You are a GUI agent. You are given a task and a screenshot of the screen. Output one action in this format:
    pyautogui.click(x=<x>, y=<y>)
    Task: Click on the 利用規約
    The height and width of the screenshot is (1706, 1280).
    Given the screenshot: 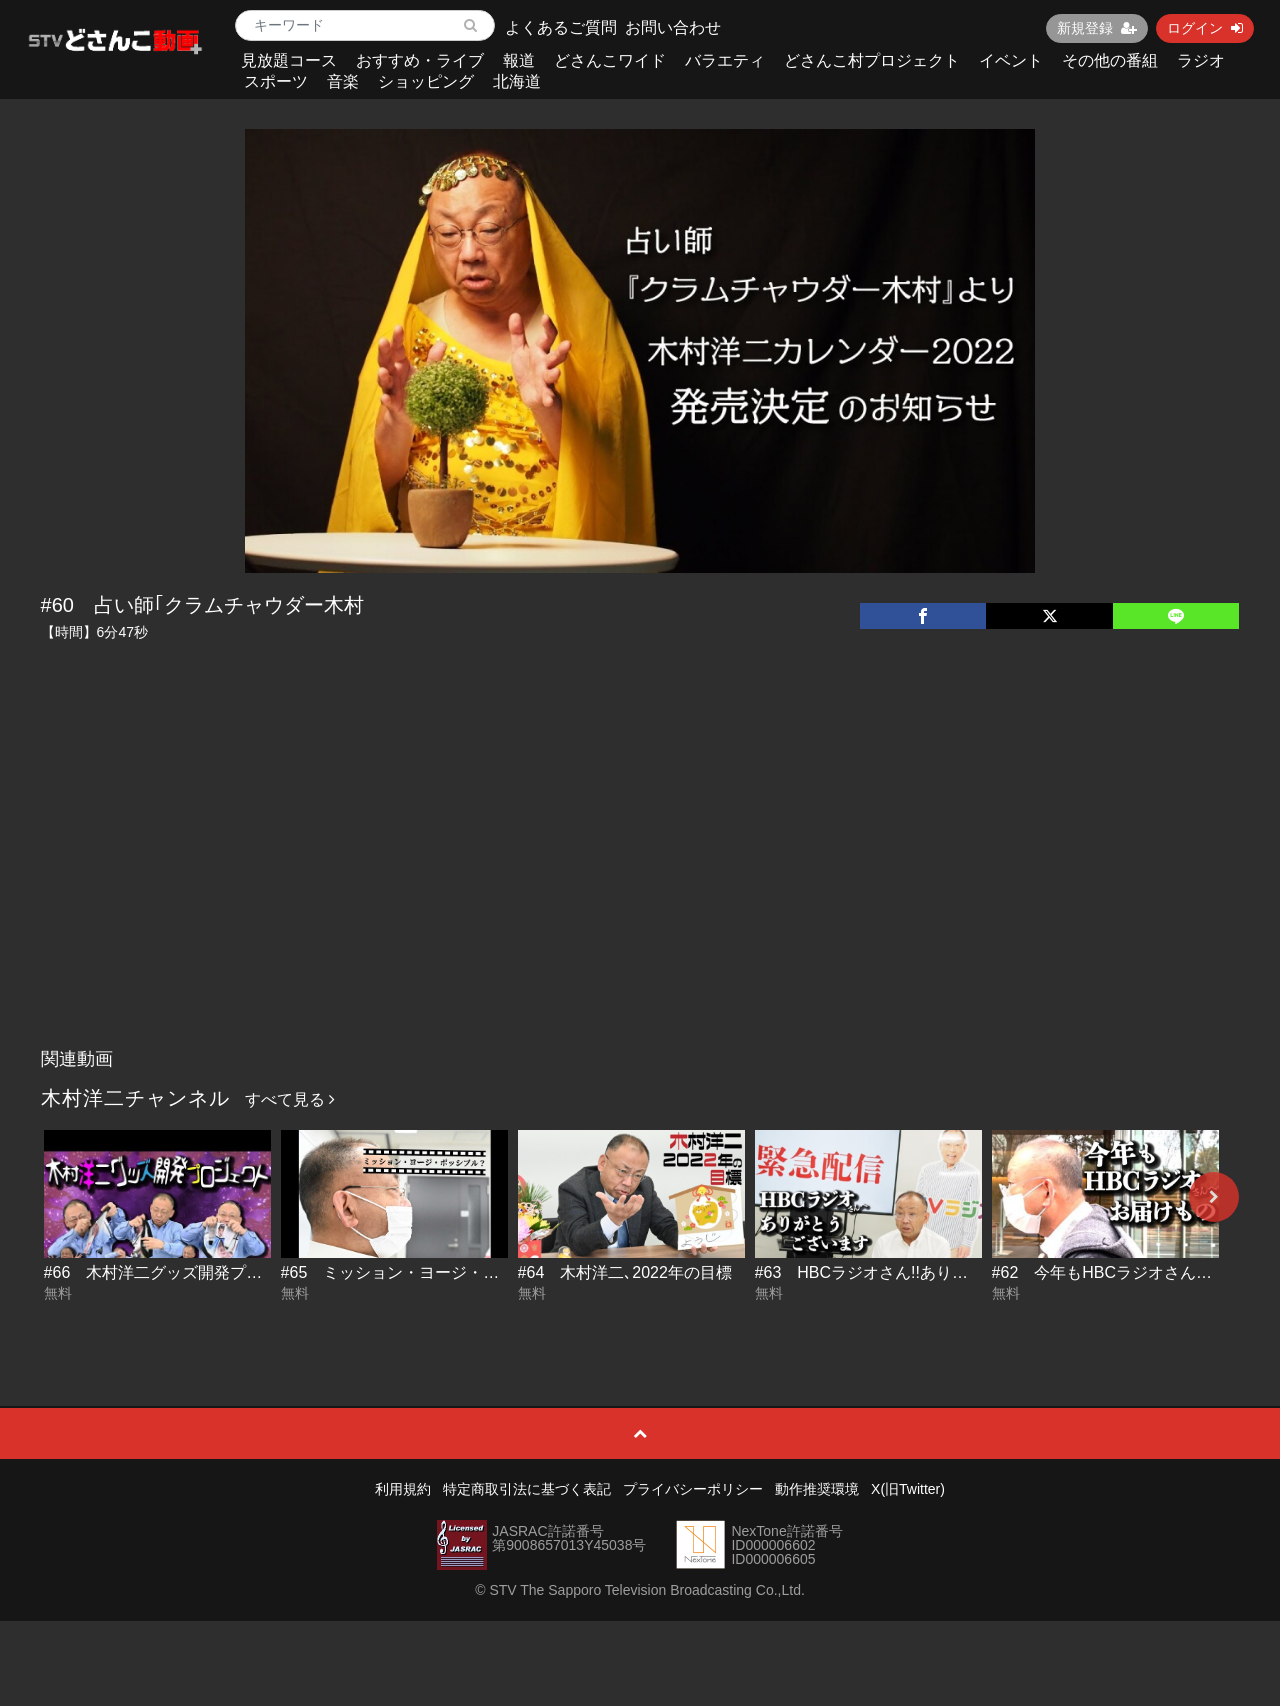 What is the action you would take?
    pyautogui.click(x=403, y=1489)
    